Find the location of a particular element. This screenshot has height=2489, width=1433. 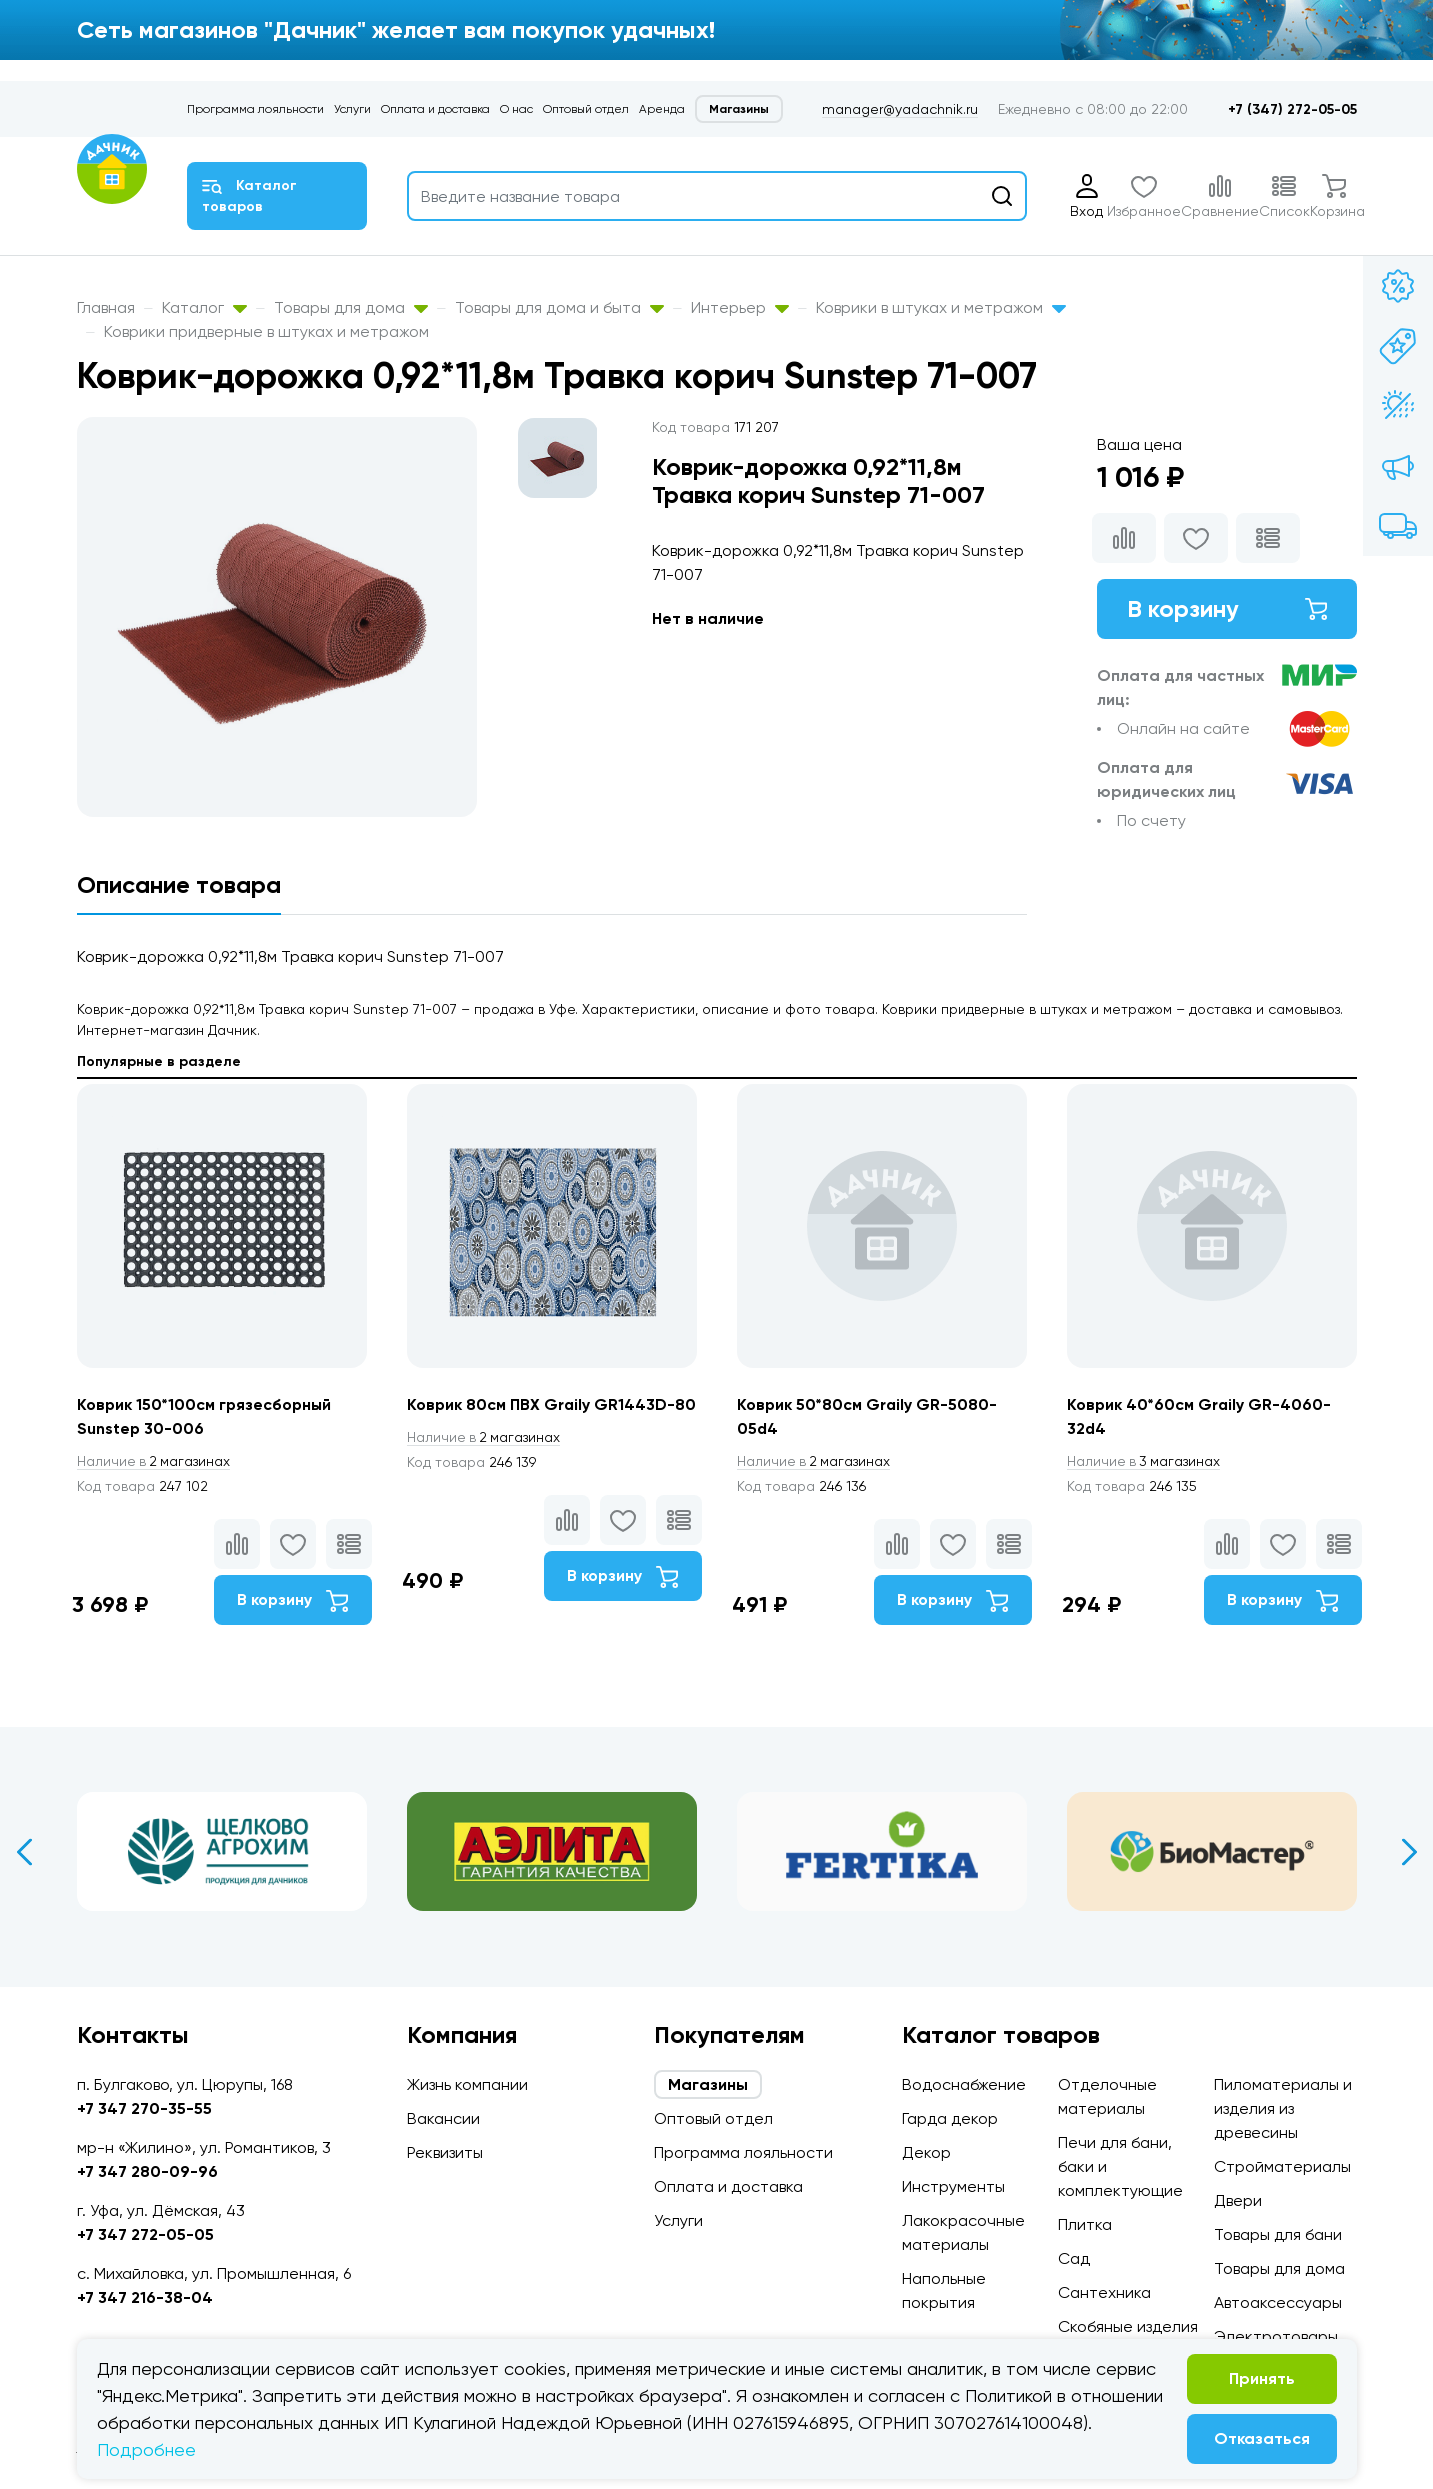

Плитка is located at coordinates (1085, 2224).